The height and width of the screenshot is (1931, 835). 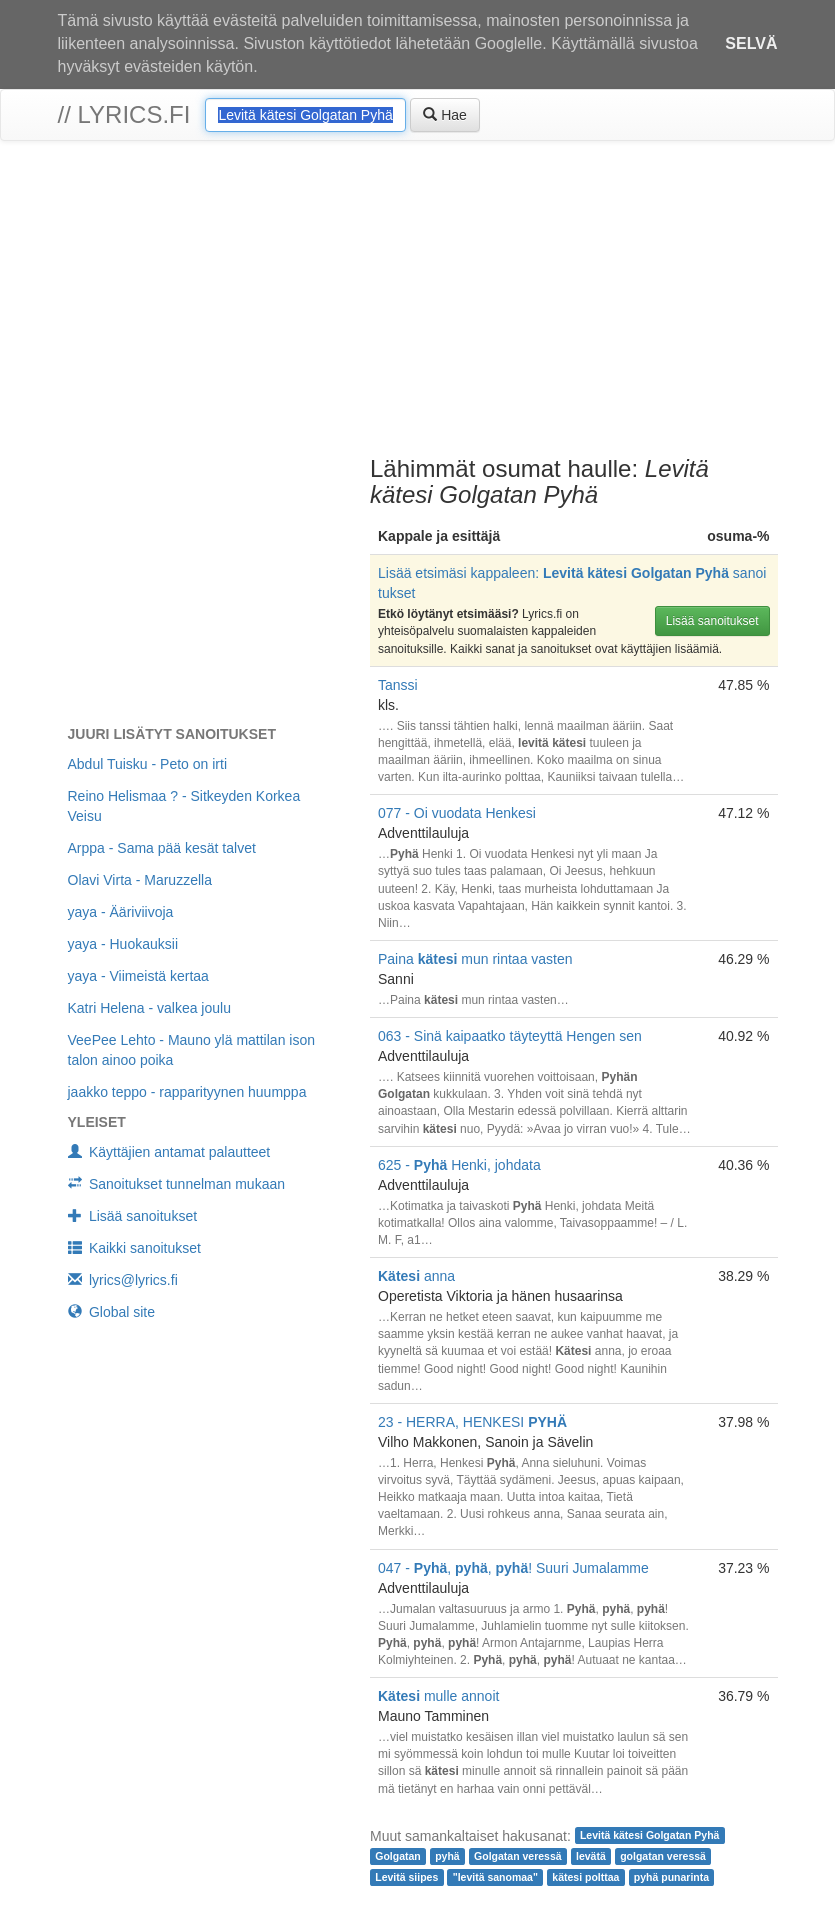 What do you see at coordinates (192, 1050) in the screenshot?
I see `VeePee Lehto - Mauno ylä mattilan ison talon ainoo poika` at bounding box center [192, 1050].